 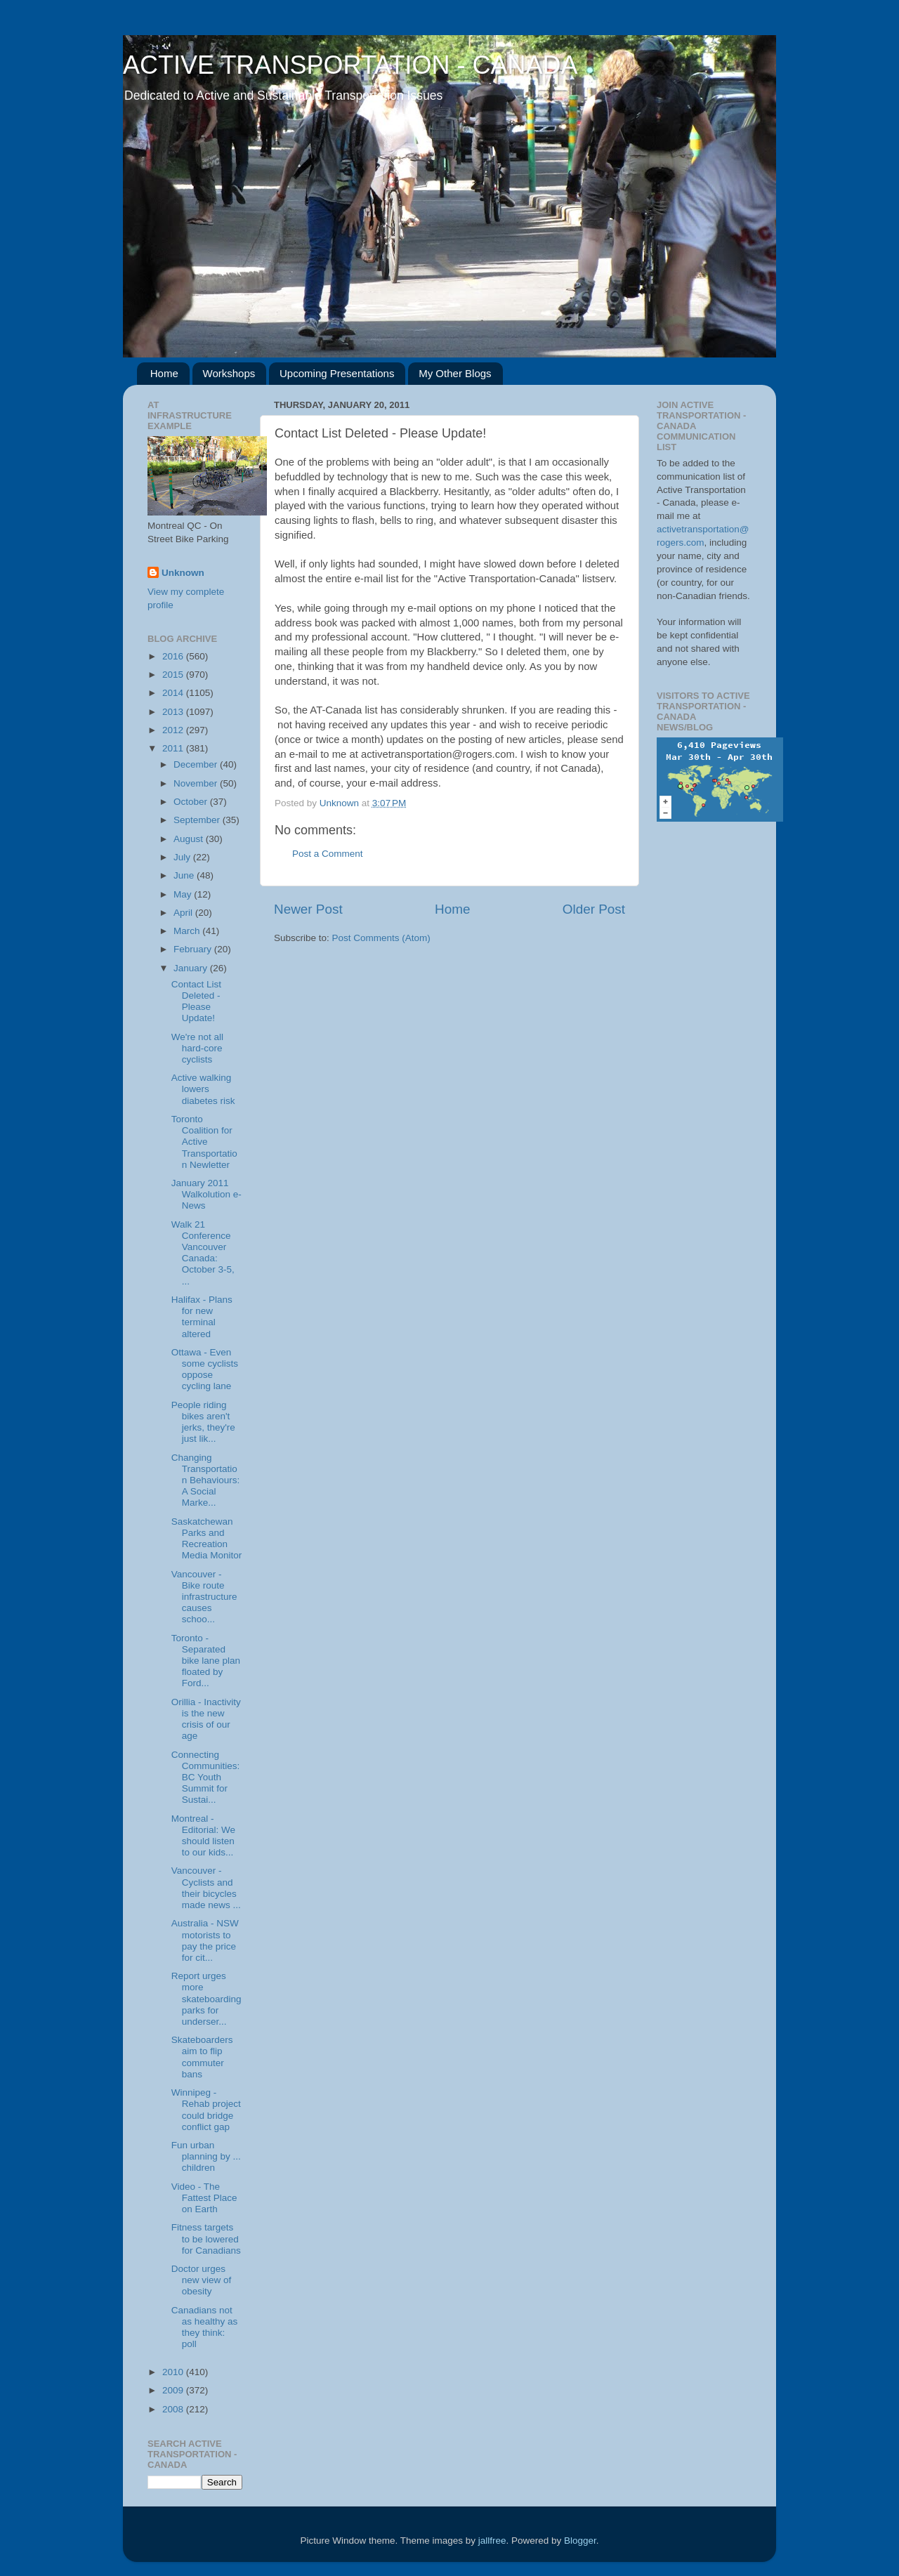 What do you see at coordinates (187, 931) in the screenshot?
I see `March` at bounding box center [187, 931].